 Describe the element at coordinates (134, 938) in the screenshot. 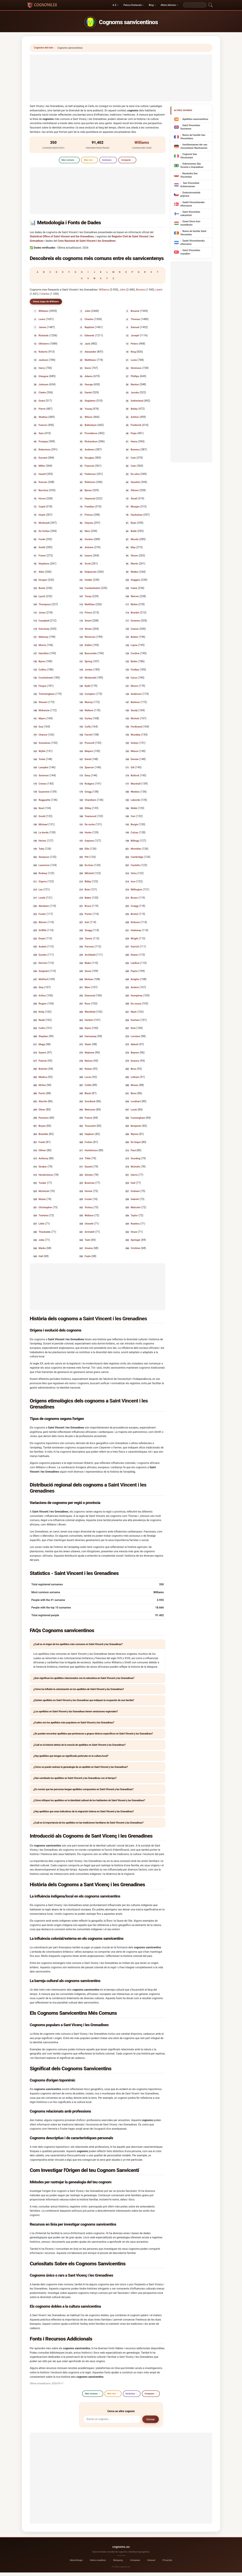

I see `Wright` at that location.